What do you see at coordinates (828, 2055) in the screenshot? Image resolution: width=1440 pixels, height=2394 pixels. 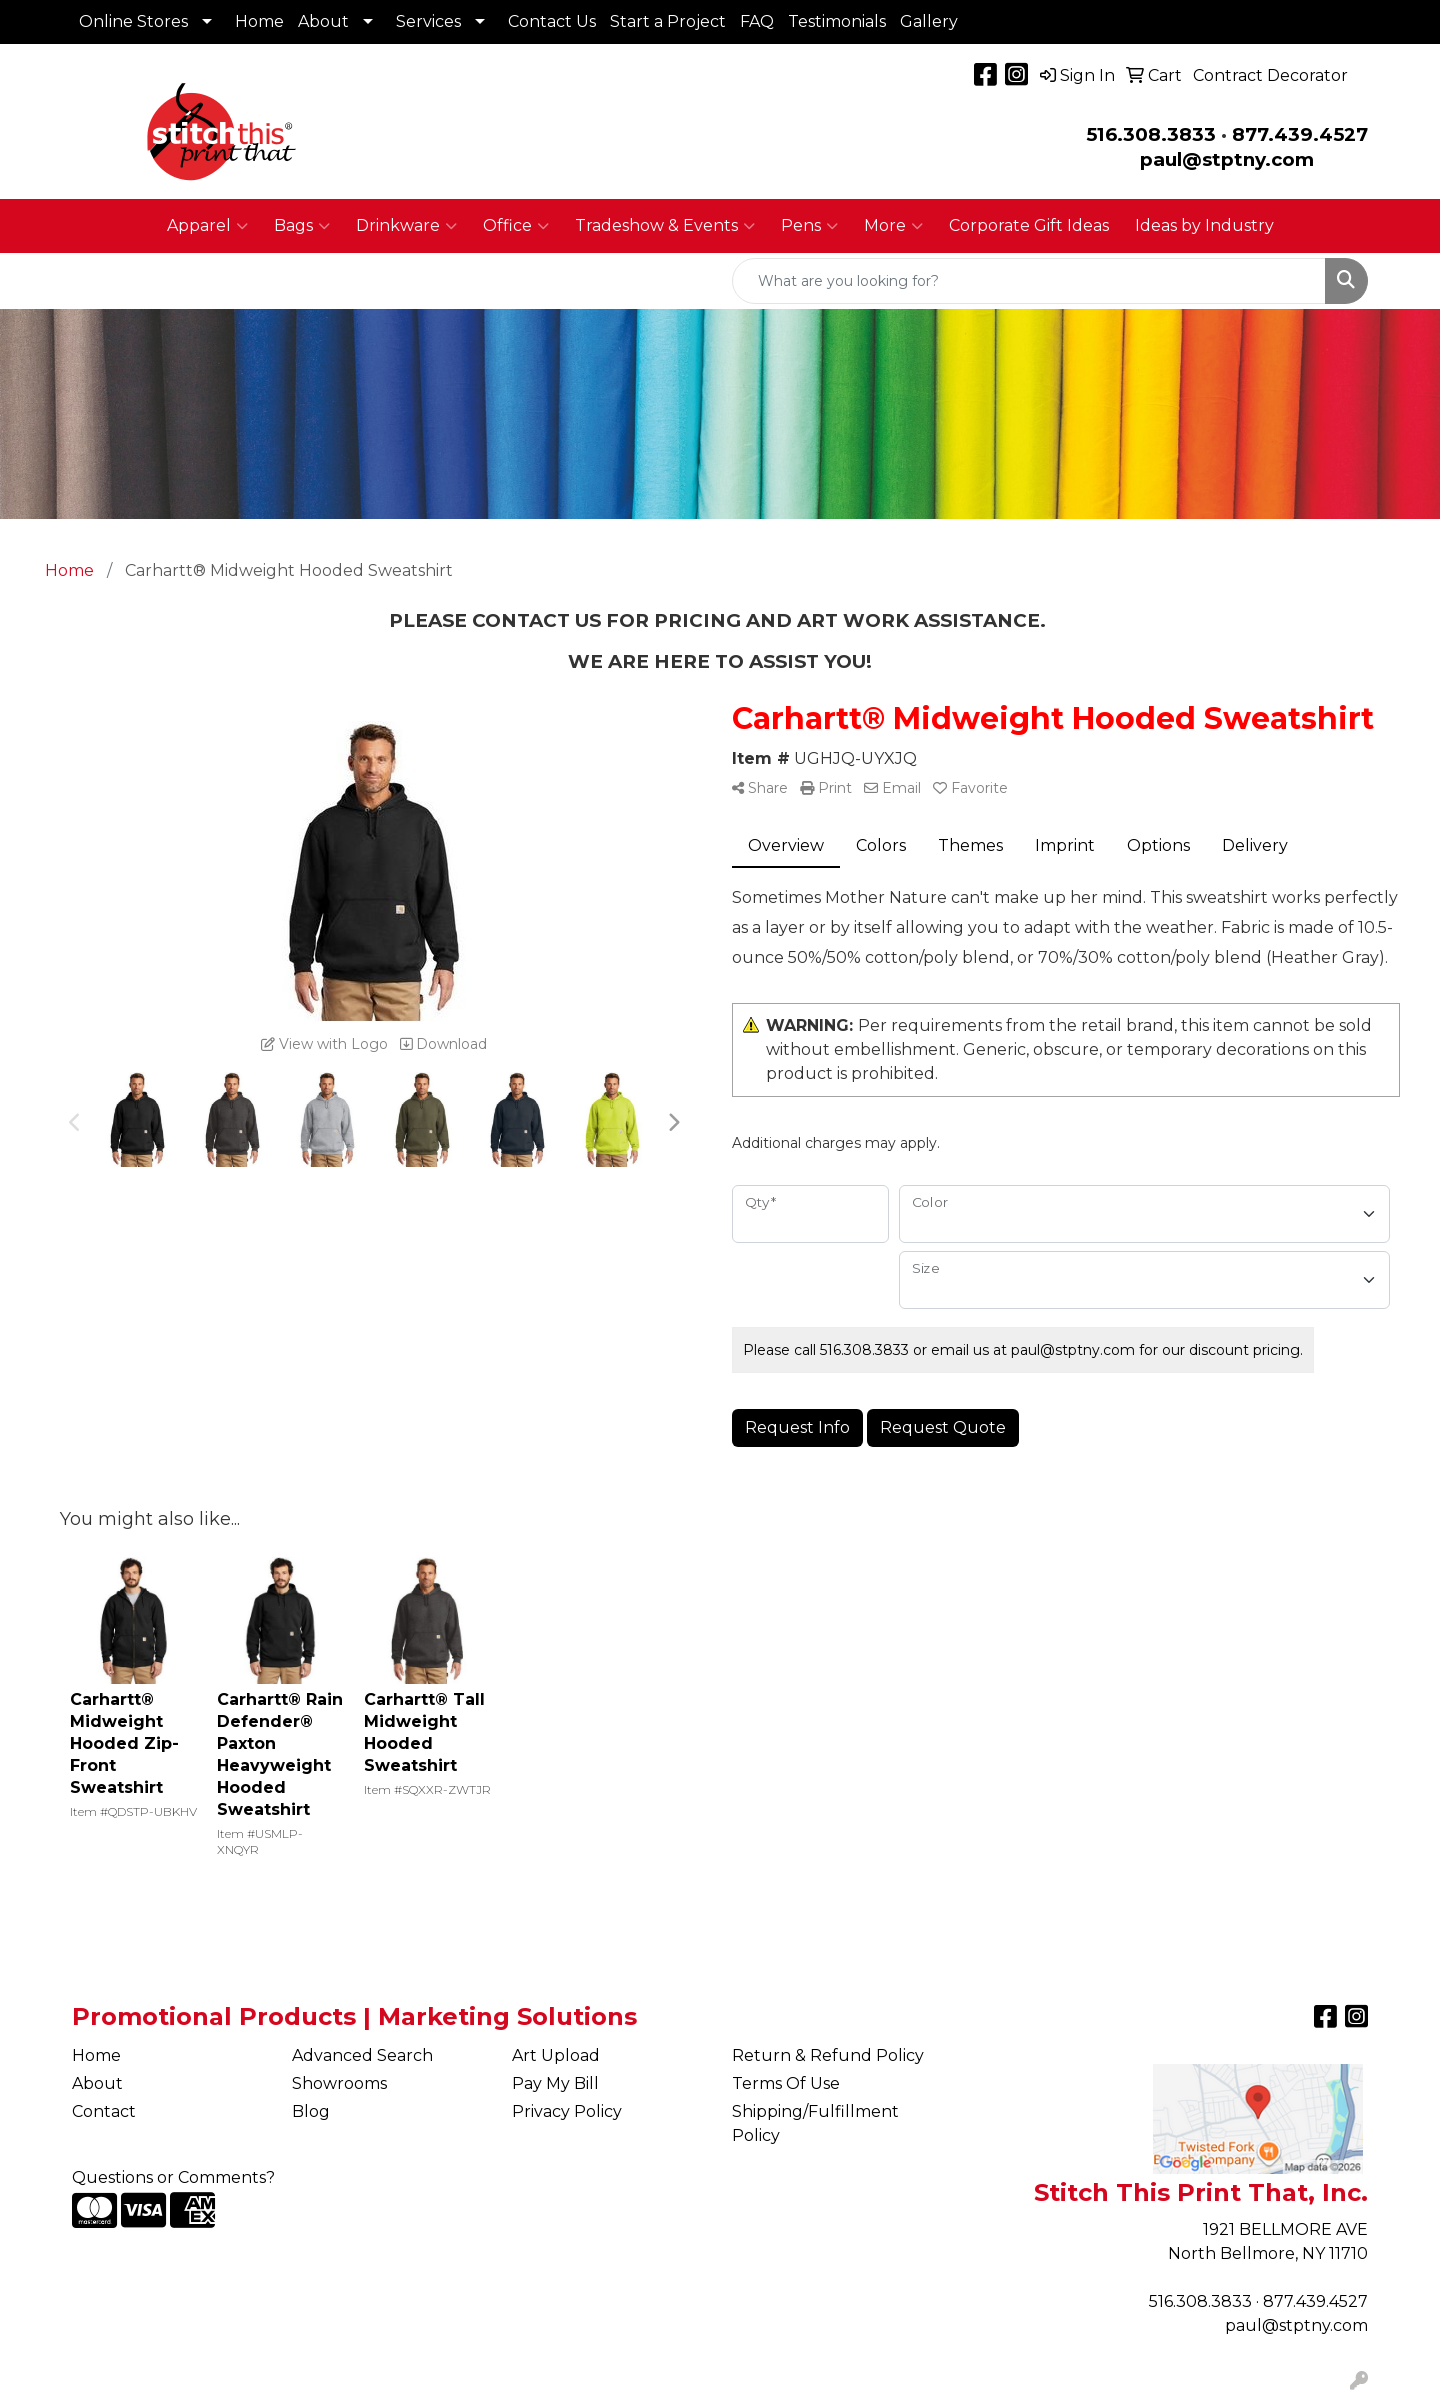 I see `Return & Refund Policy` at bounding box center [828, 2055].